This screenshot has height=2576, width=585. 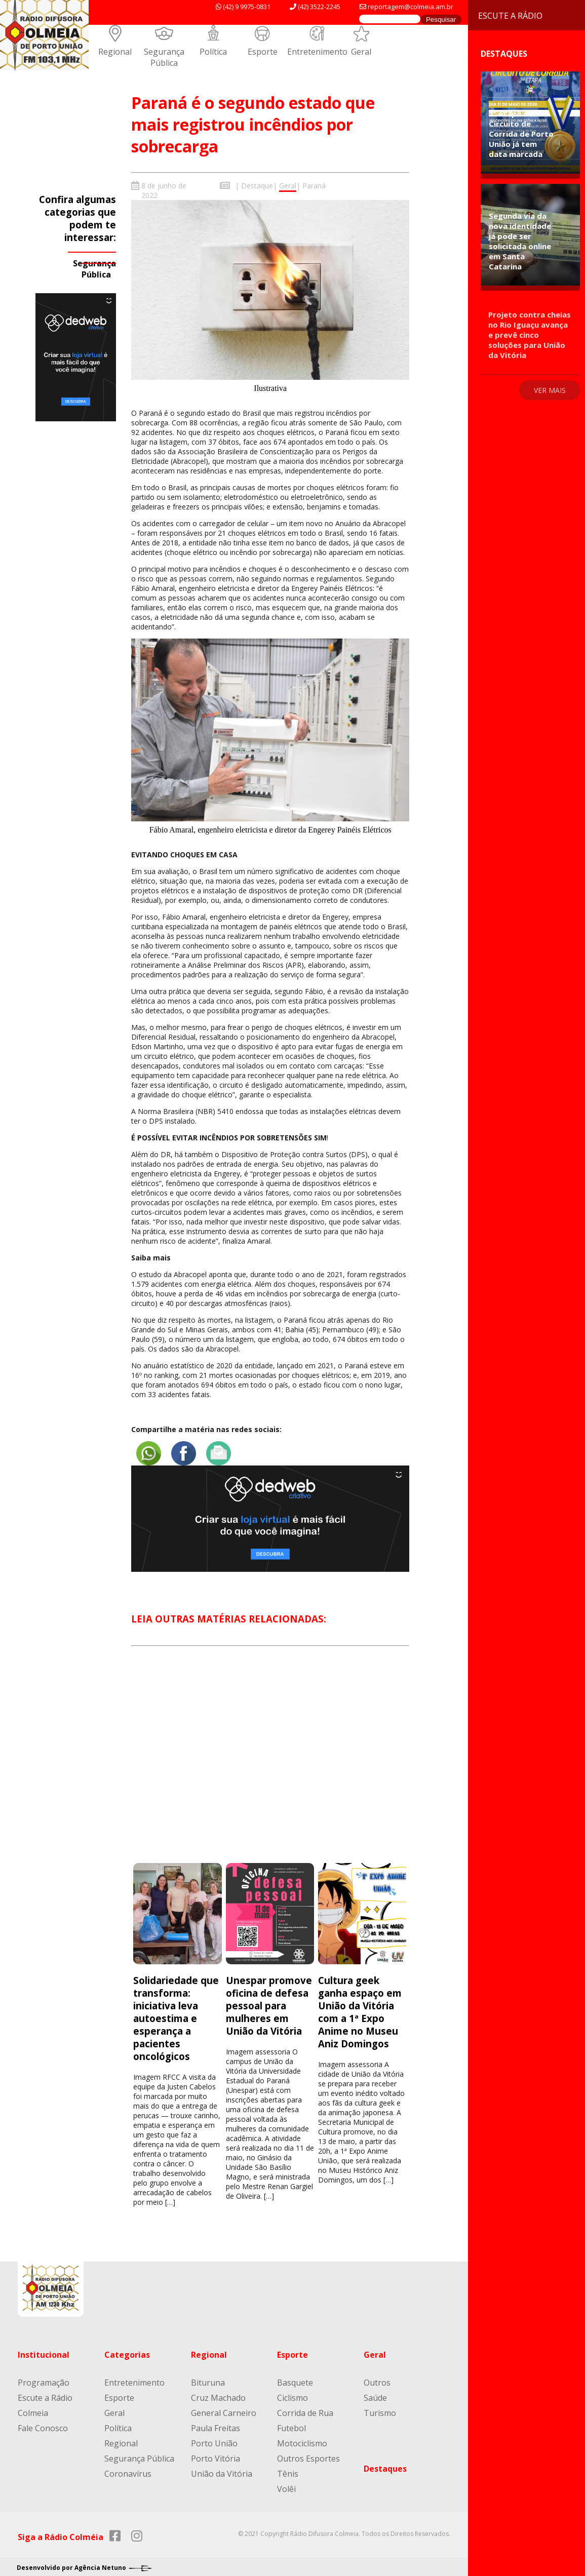 I want to click on Basquete, so click(x=295, y=2376).